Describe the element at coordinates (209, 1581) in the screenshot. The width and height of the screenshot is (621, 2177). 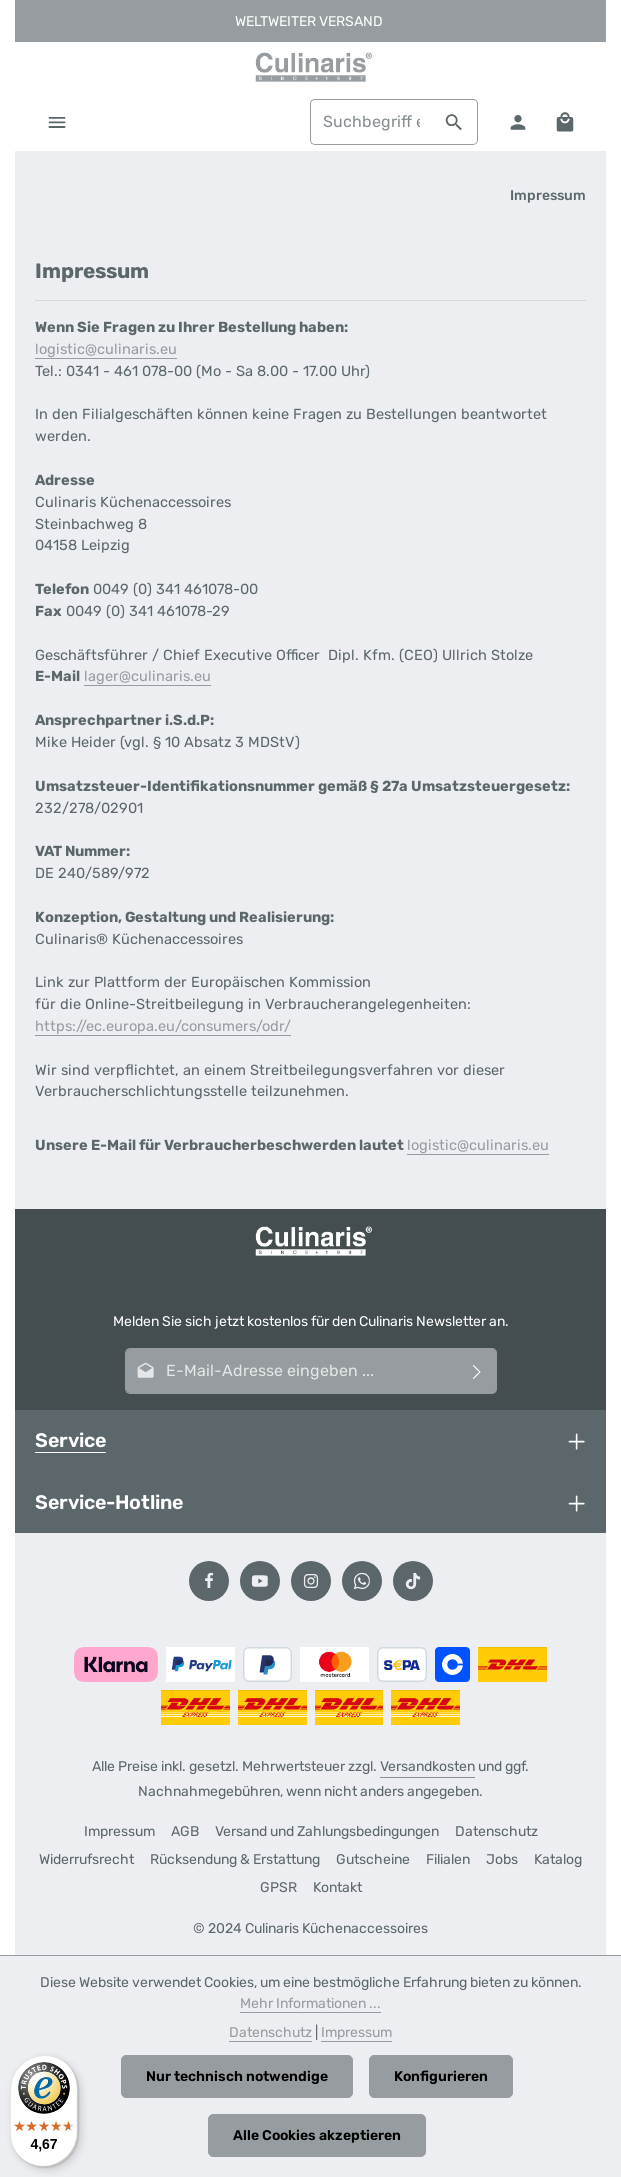
I see `[Facebook]` at that location.